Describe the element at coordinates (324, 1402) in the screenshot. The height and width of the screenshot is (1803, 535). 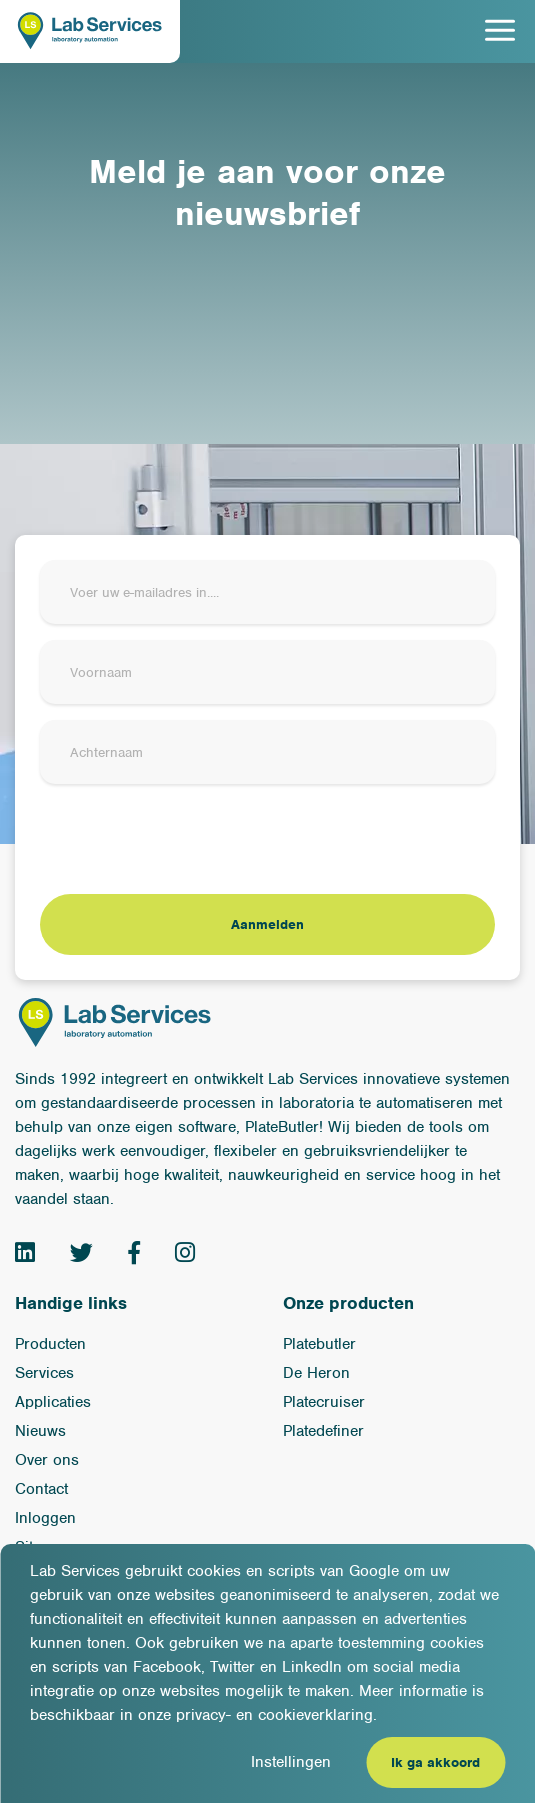
I see `Platecruiser` at that location.